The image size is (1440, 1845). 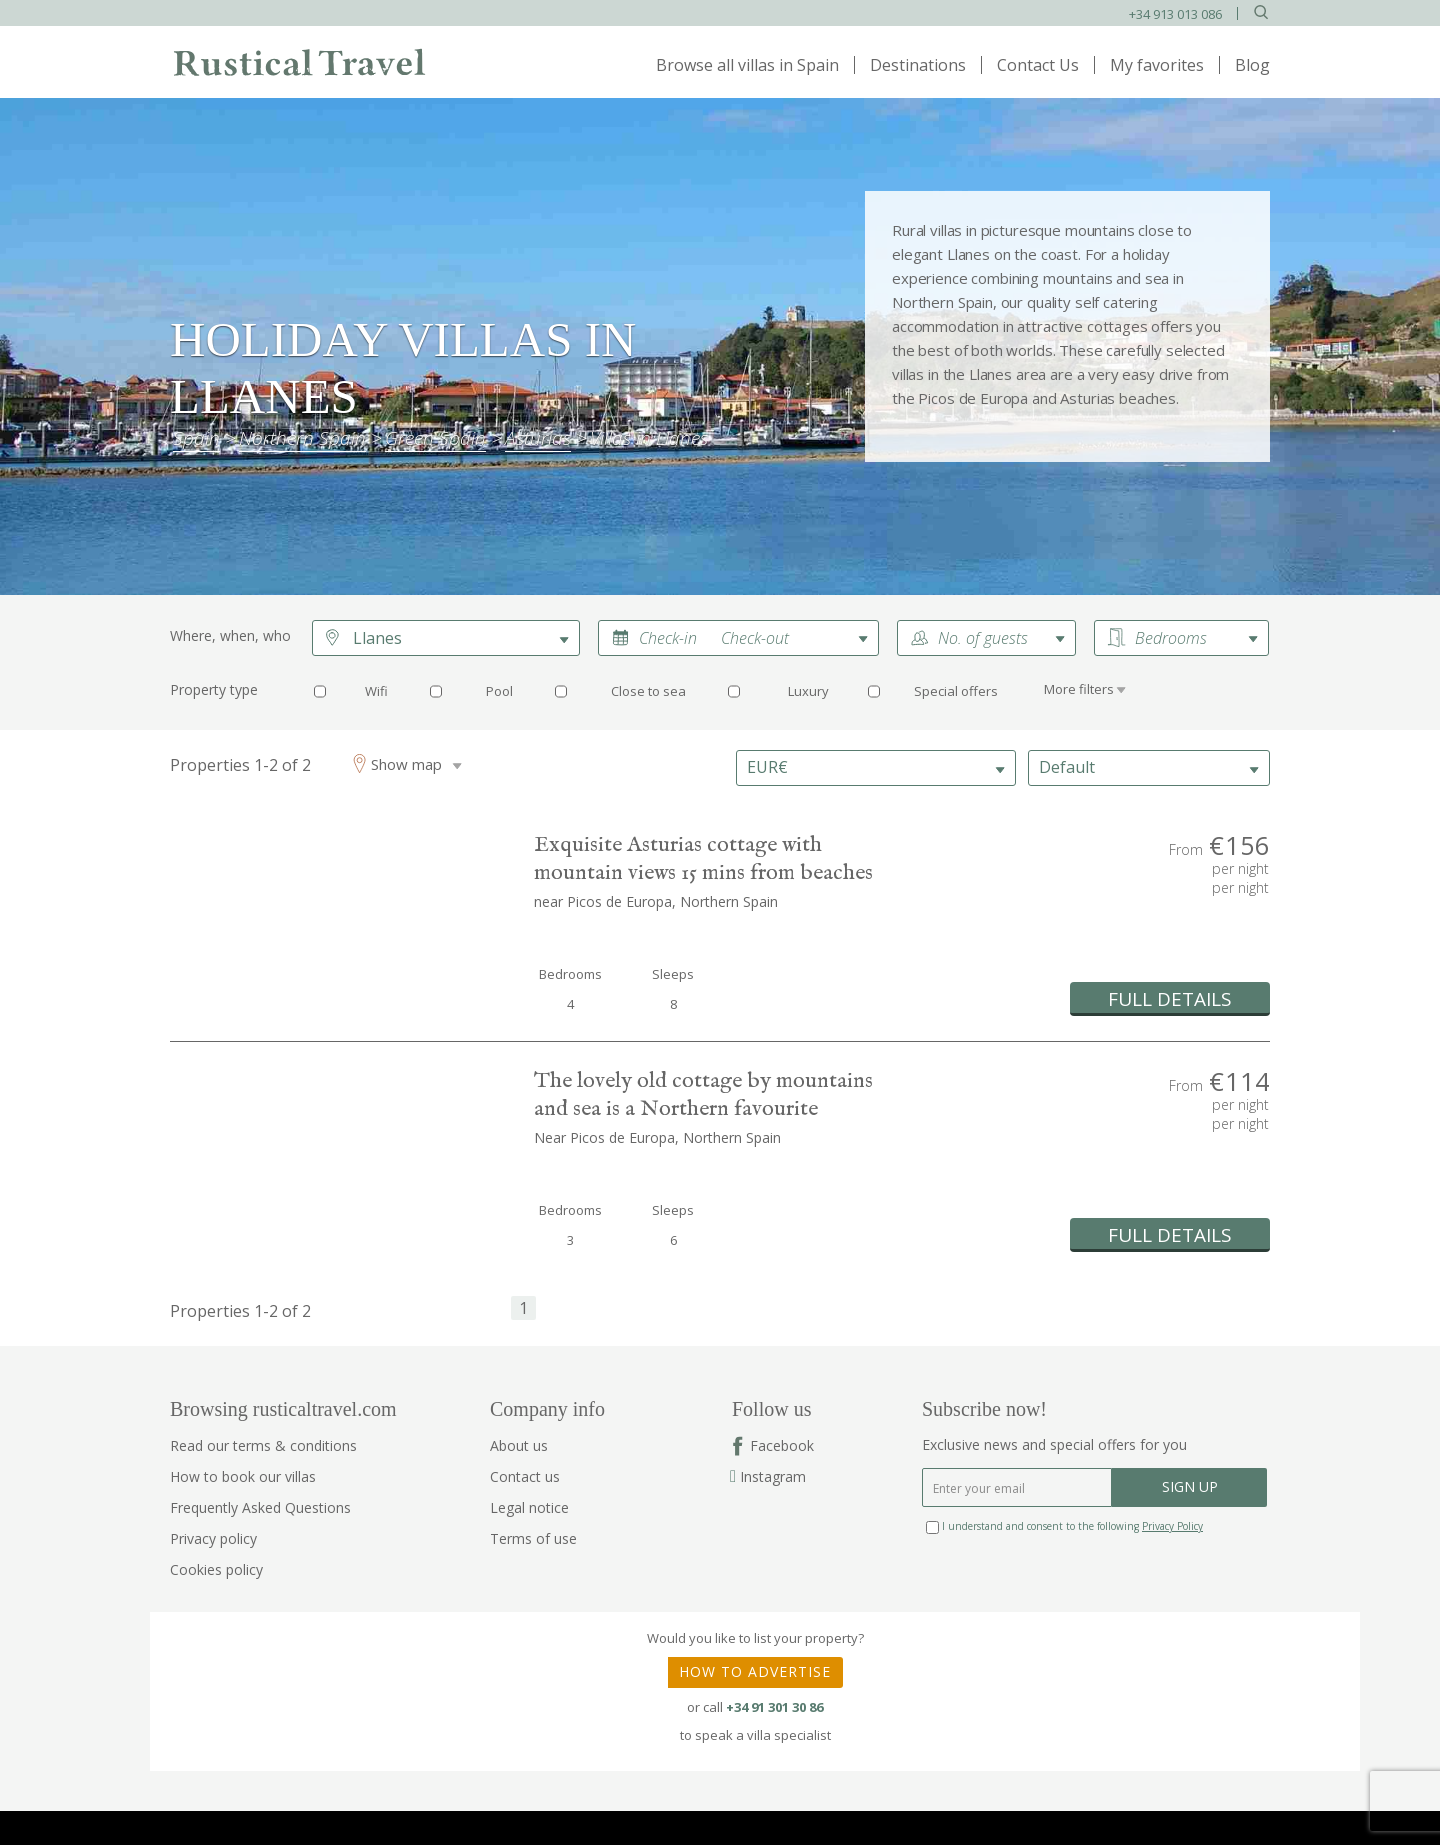 What do you see at coordinates (1157, 65) in the screenshot?
I see `My favorites` at bounding box center [1157, 65].